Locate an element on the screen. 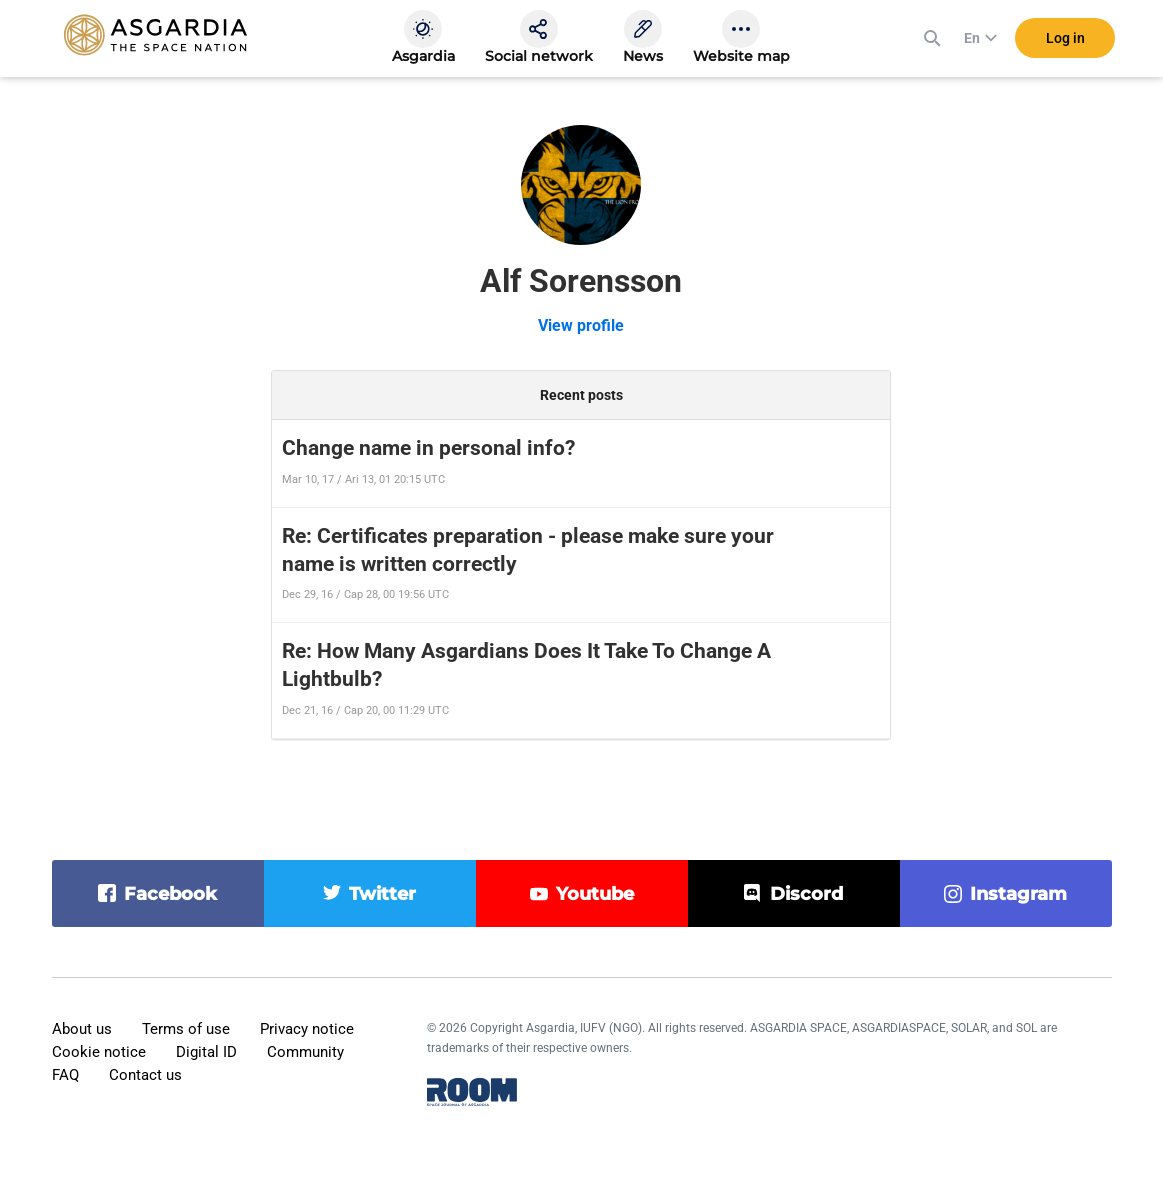 Image resolution: width=1163 pixels, height=1204 pixels. View profile is located at coordinates (581, 325).